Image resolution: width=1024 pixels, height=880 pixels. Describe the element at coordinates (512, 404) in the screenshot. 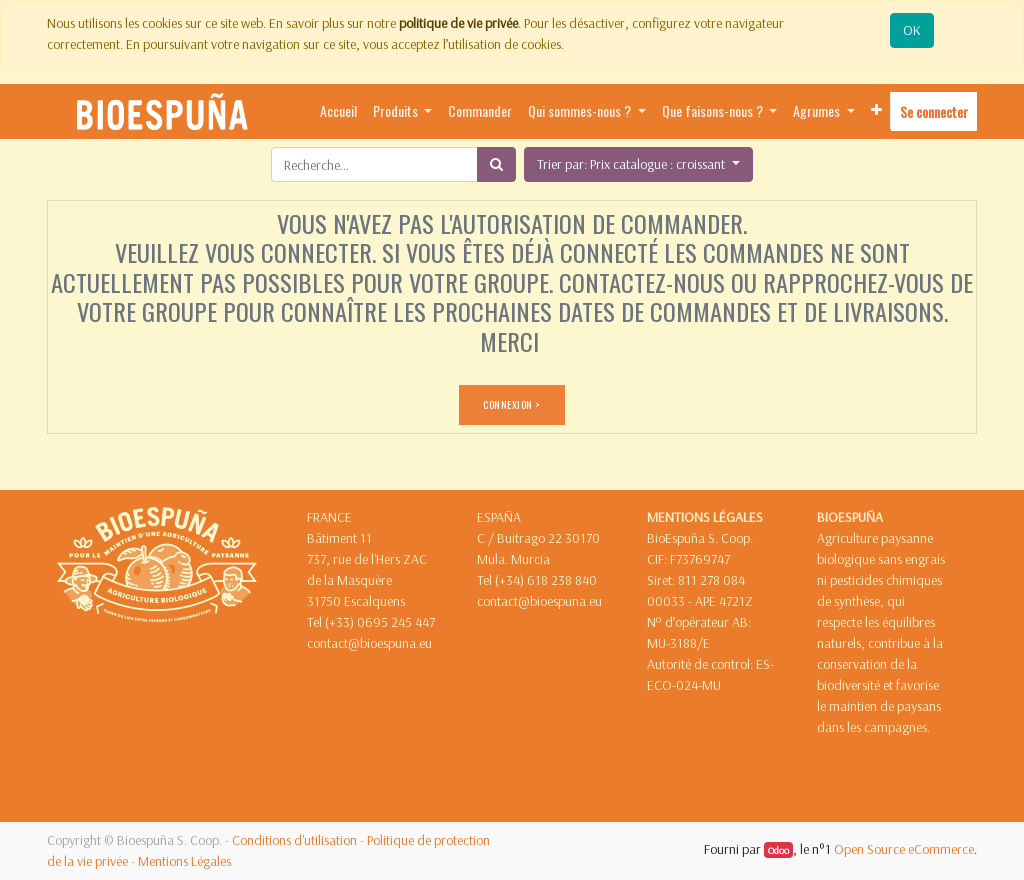

I see `CONNEXION >` at that location.